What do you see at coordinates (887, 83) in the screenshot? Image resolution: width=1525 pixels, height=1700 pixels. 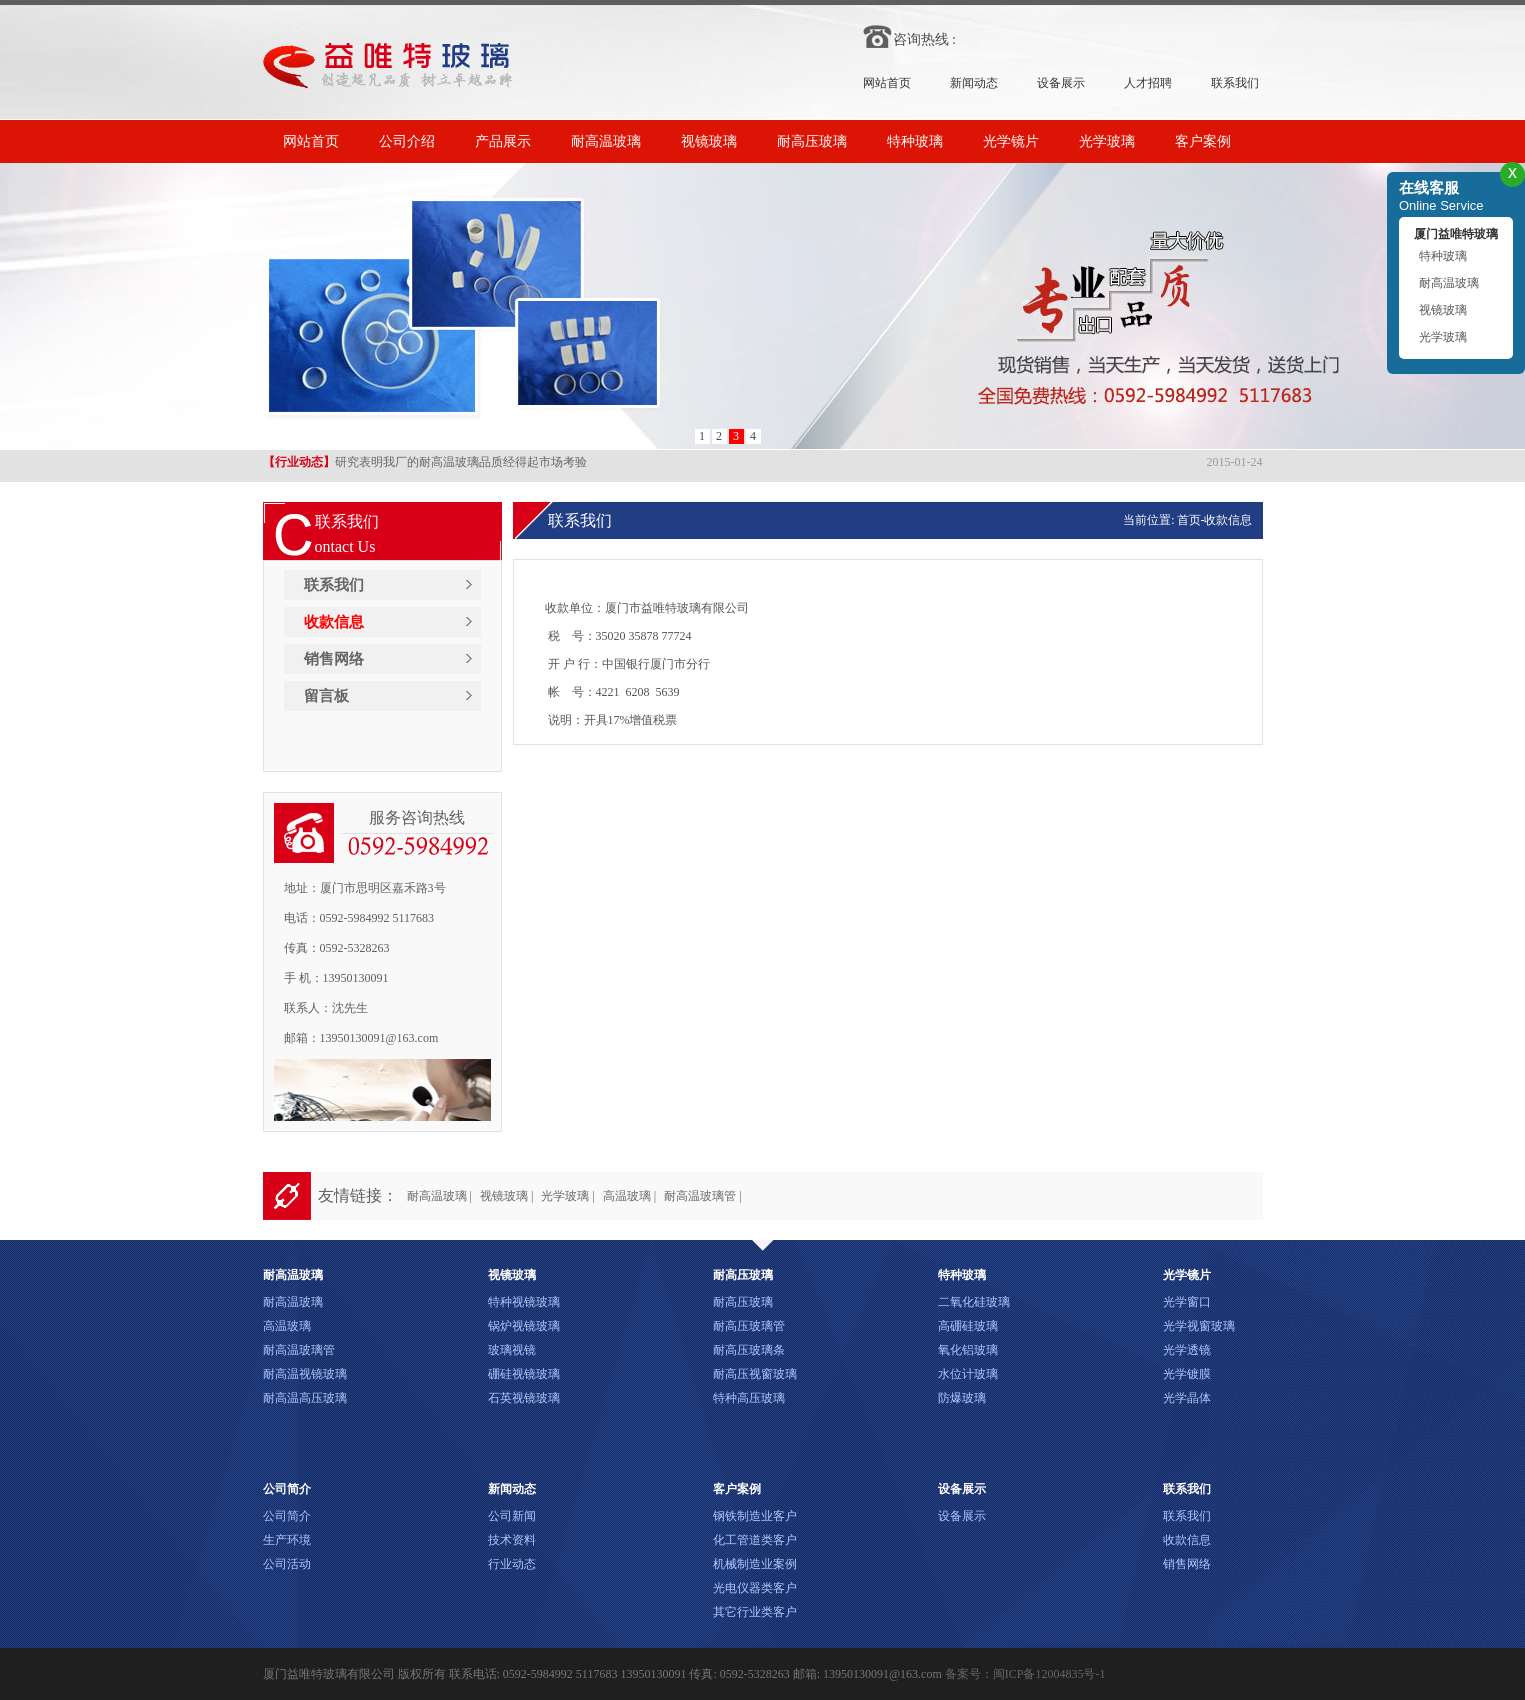 I see `网站首页` at bounding box center [887, 83].